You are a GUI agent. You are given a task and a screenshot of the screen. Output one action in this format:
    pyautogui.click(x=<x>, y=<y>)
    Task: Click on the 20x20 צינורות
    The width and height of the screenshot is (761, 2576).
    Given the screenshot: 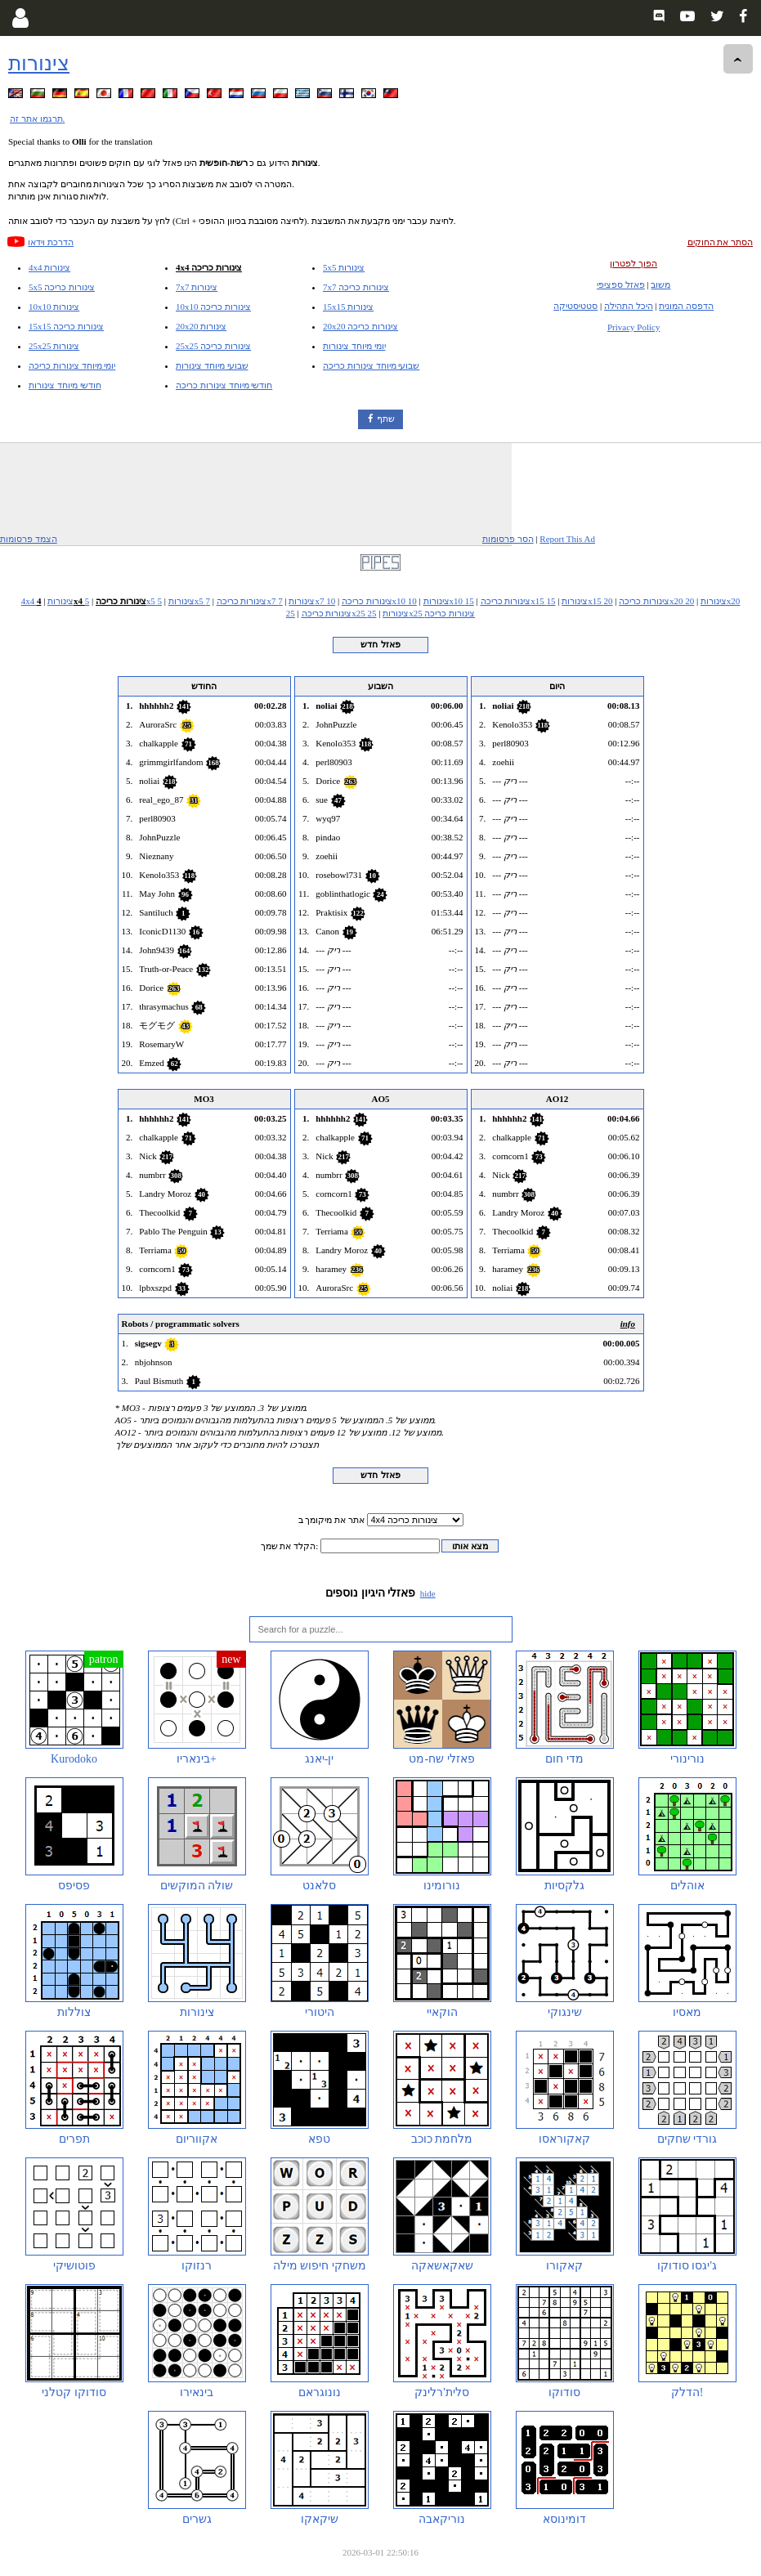 What is the action you would take?
    pyautogui.click(x=201, y=326)
    